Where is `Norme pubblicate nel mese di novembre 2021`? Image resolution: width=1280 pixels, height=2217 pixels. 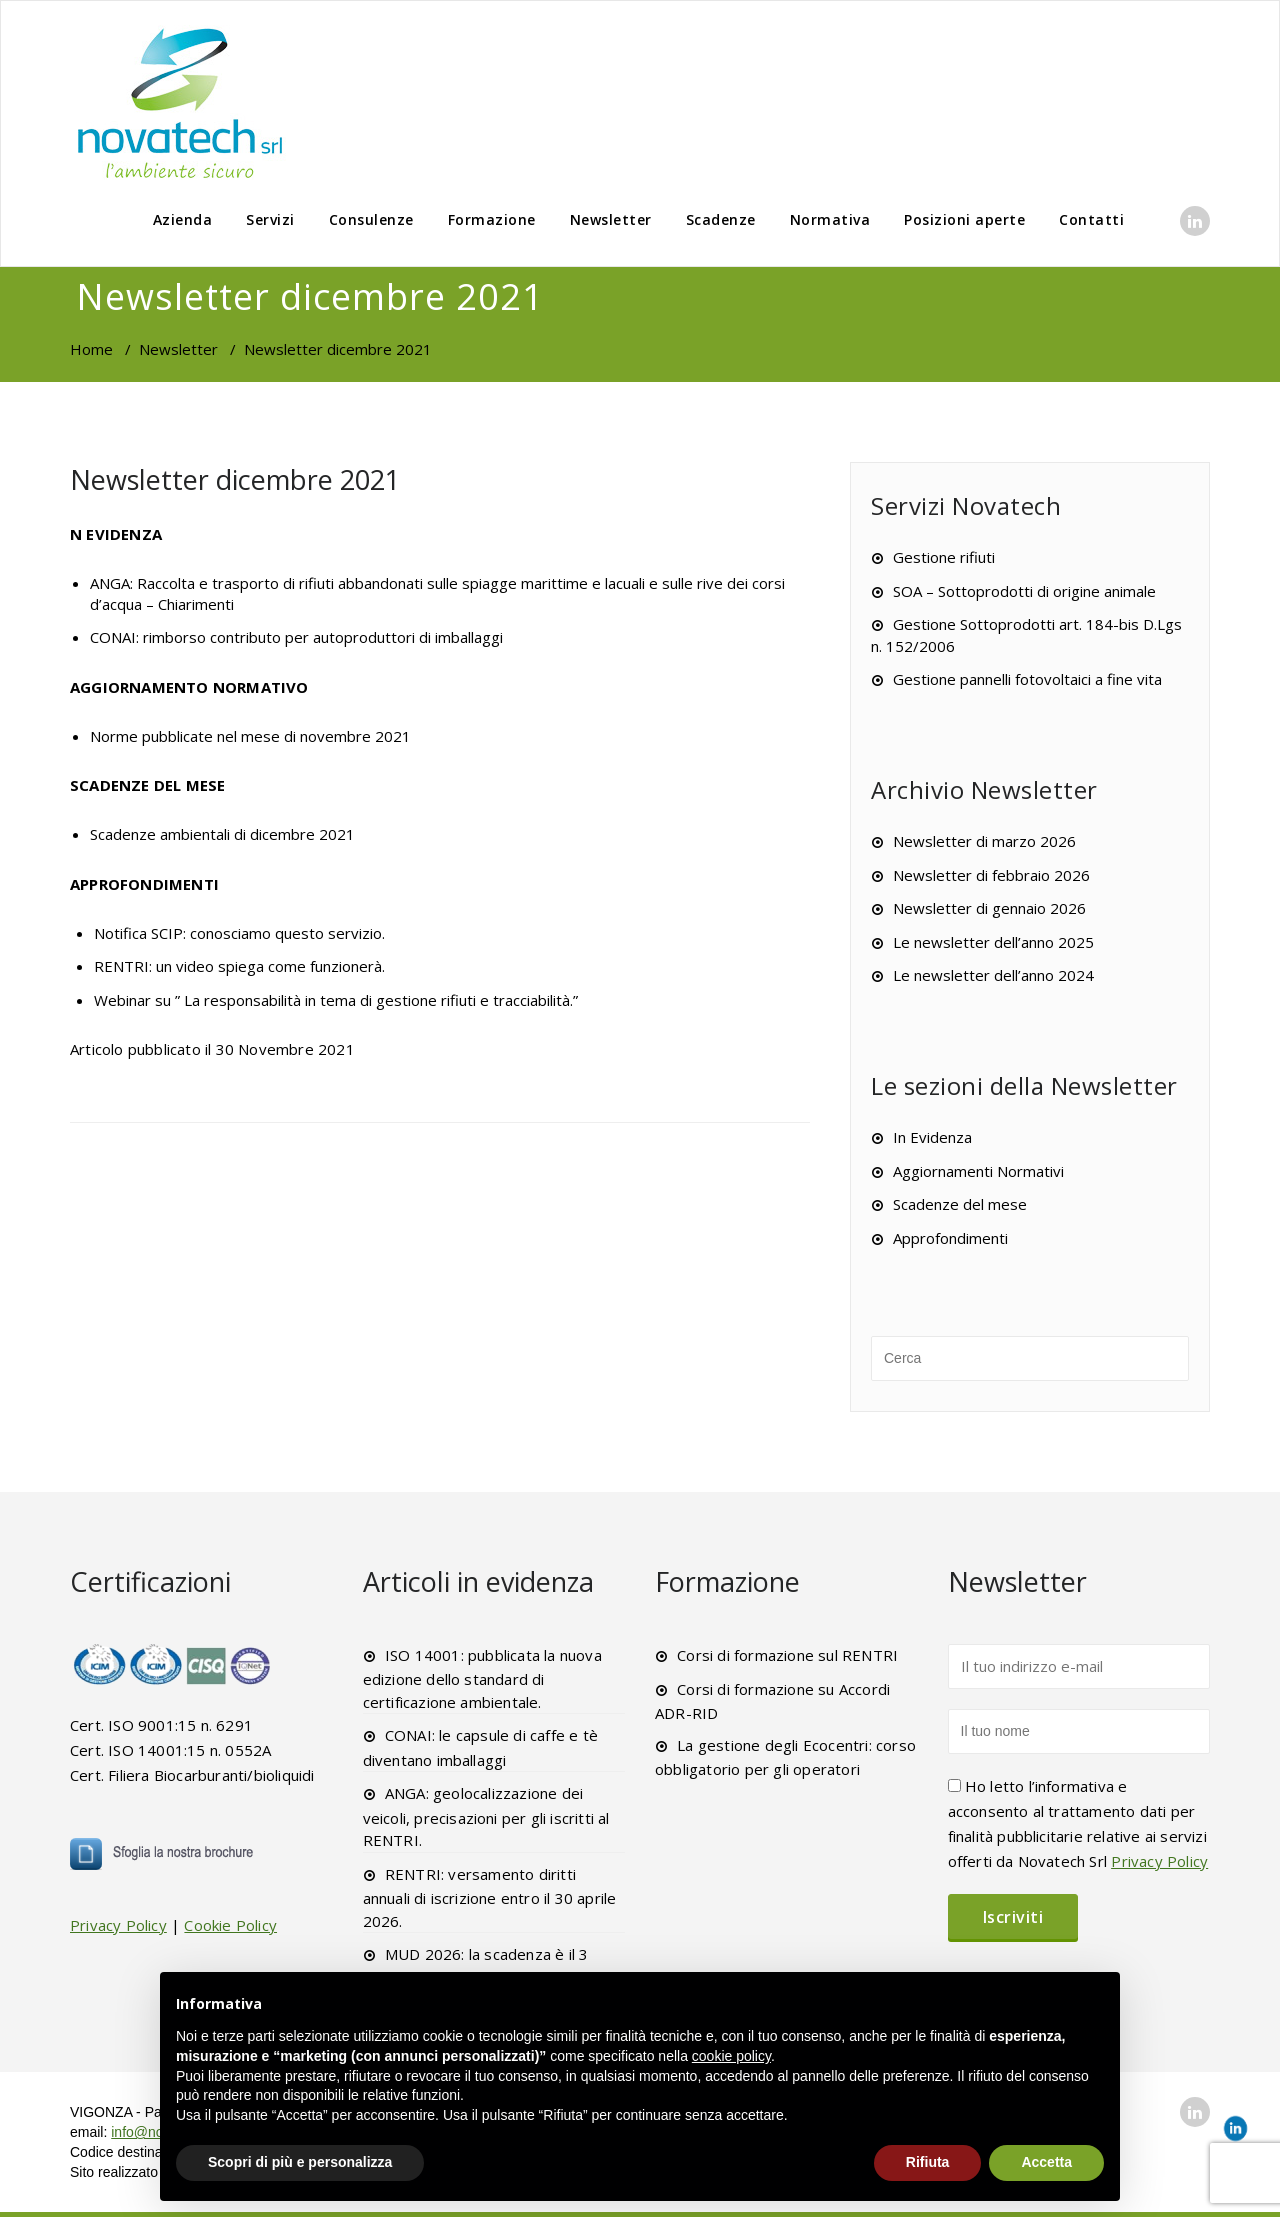 Norme pubblicate nel mese di novembre 2021 is located at coordinates (250, 736).